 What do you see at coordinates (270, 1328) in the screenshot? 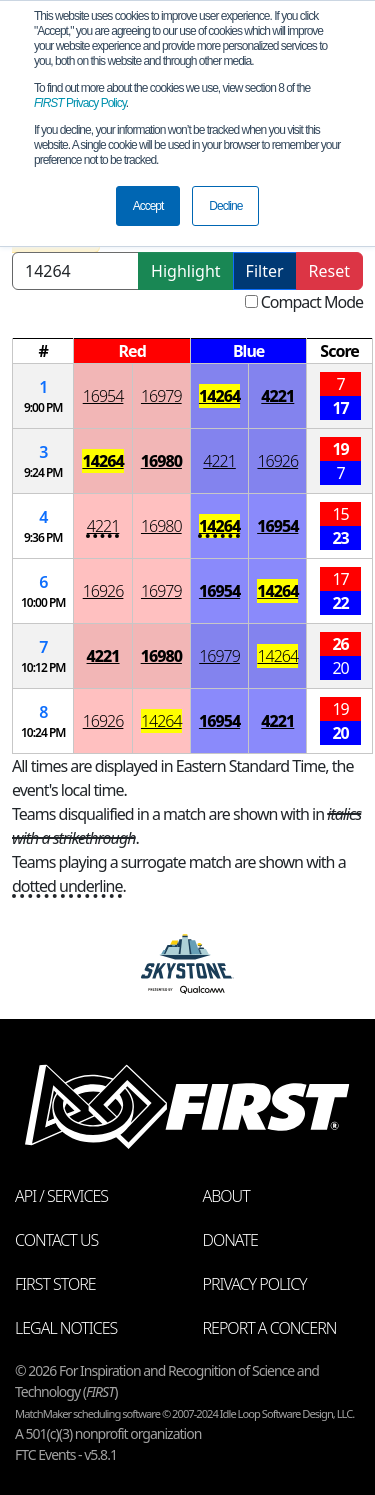
I see `Report a Concern` at bounding box center [270, 1328].